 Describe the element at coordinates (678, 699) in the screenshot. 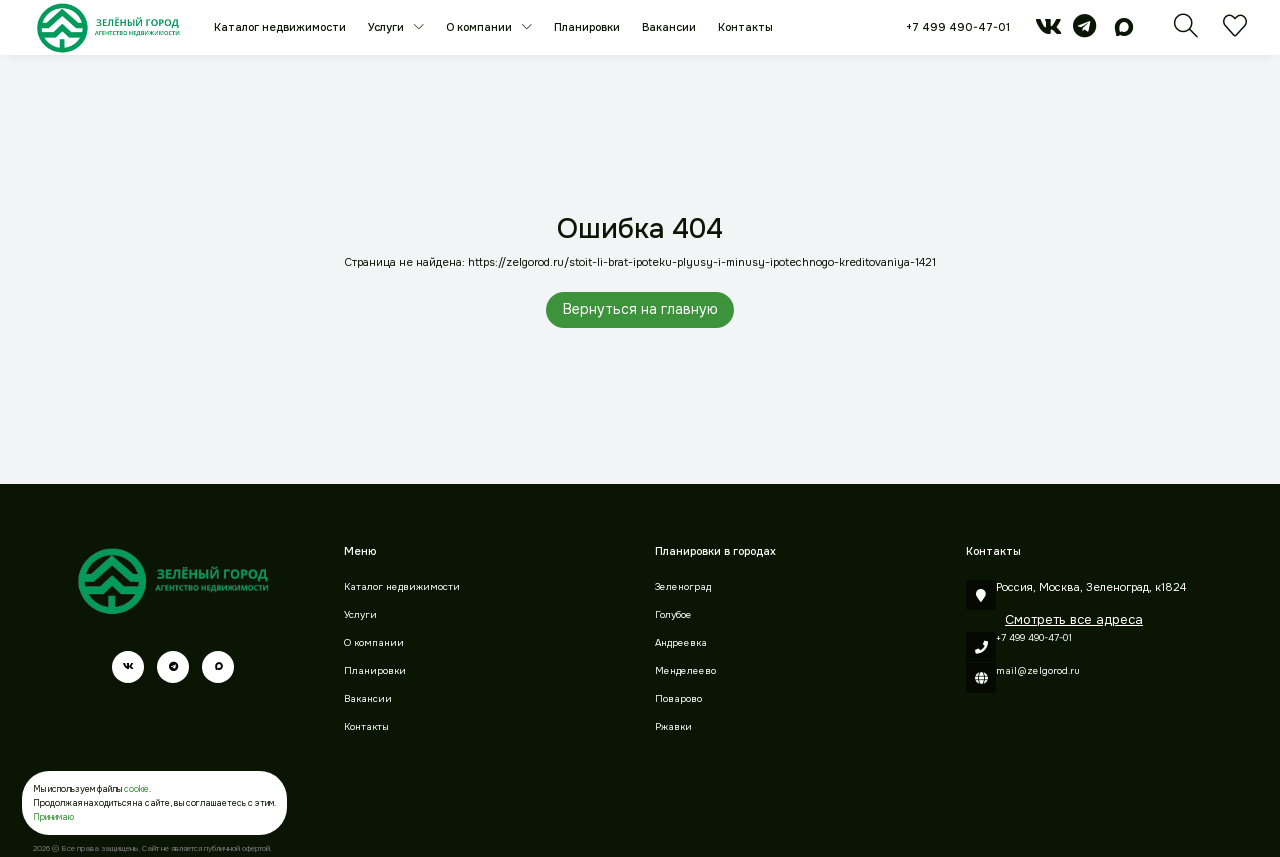

I see `Поварово` at that location.